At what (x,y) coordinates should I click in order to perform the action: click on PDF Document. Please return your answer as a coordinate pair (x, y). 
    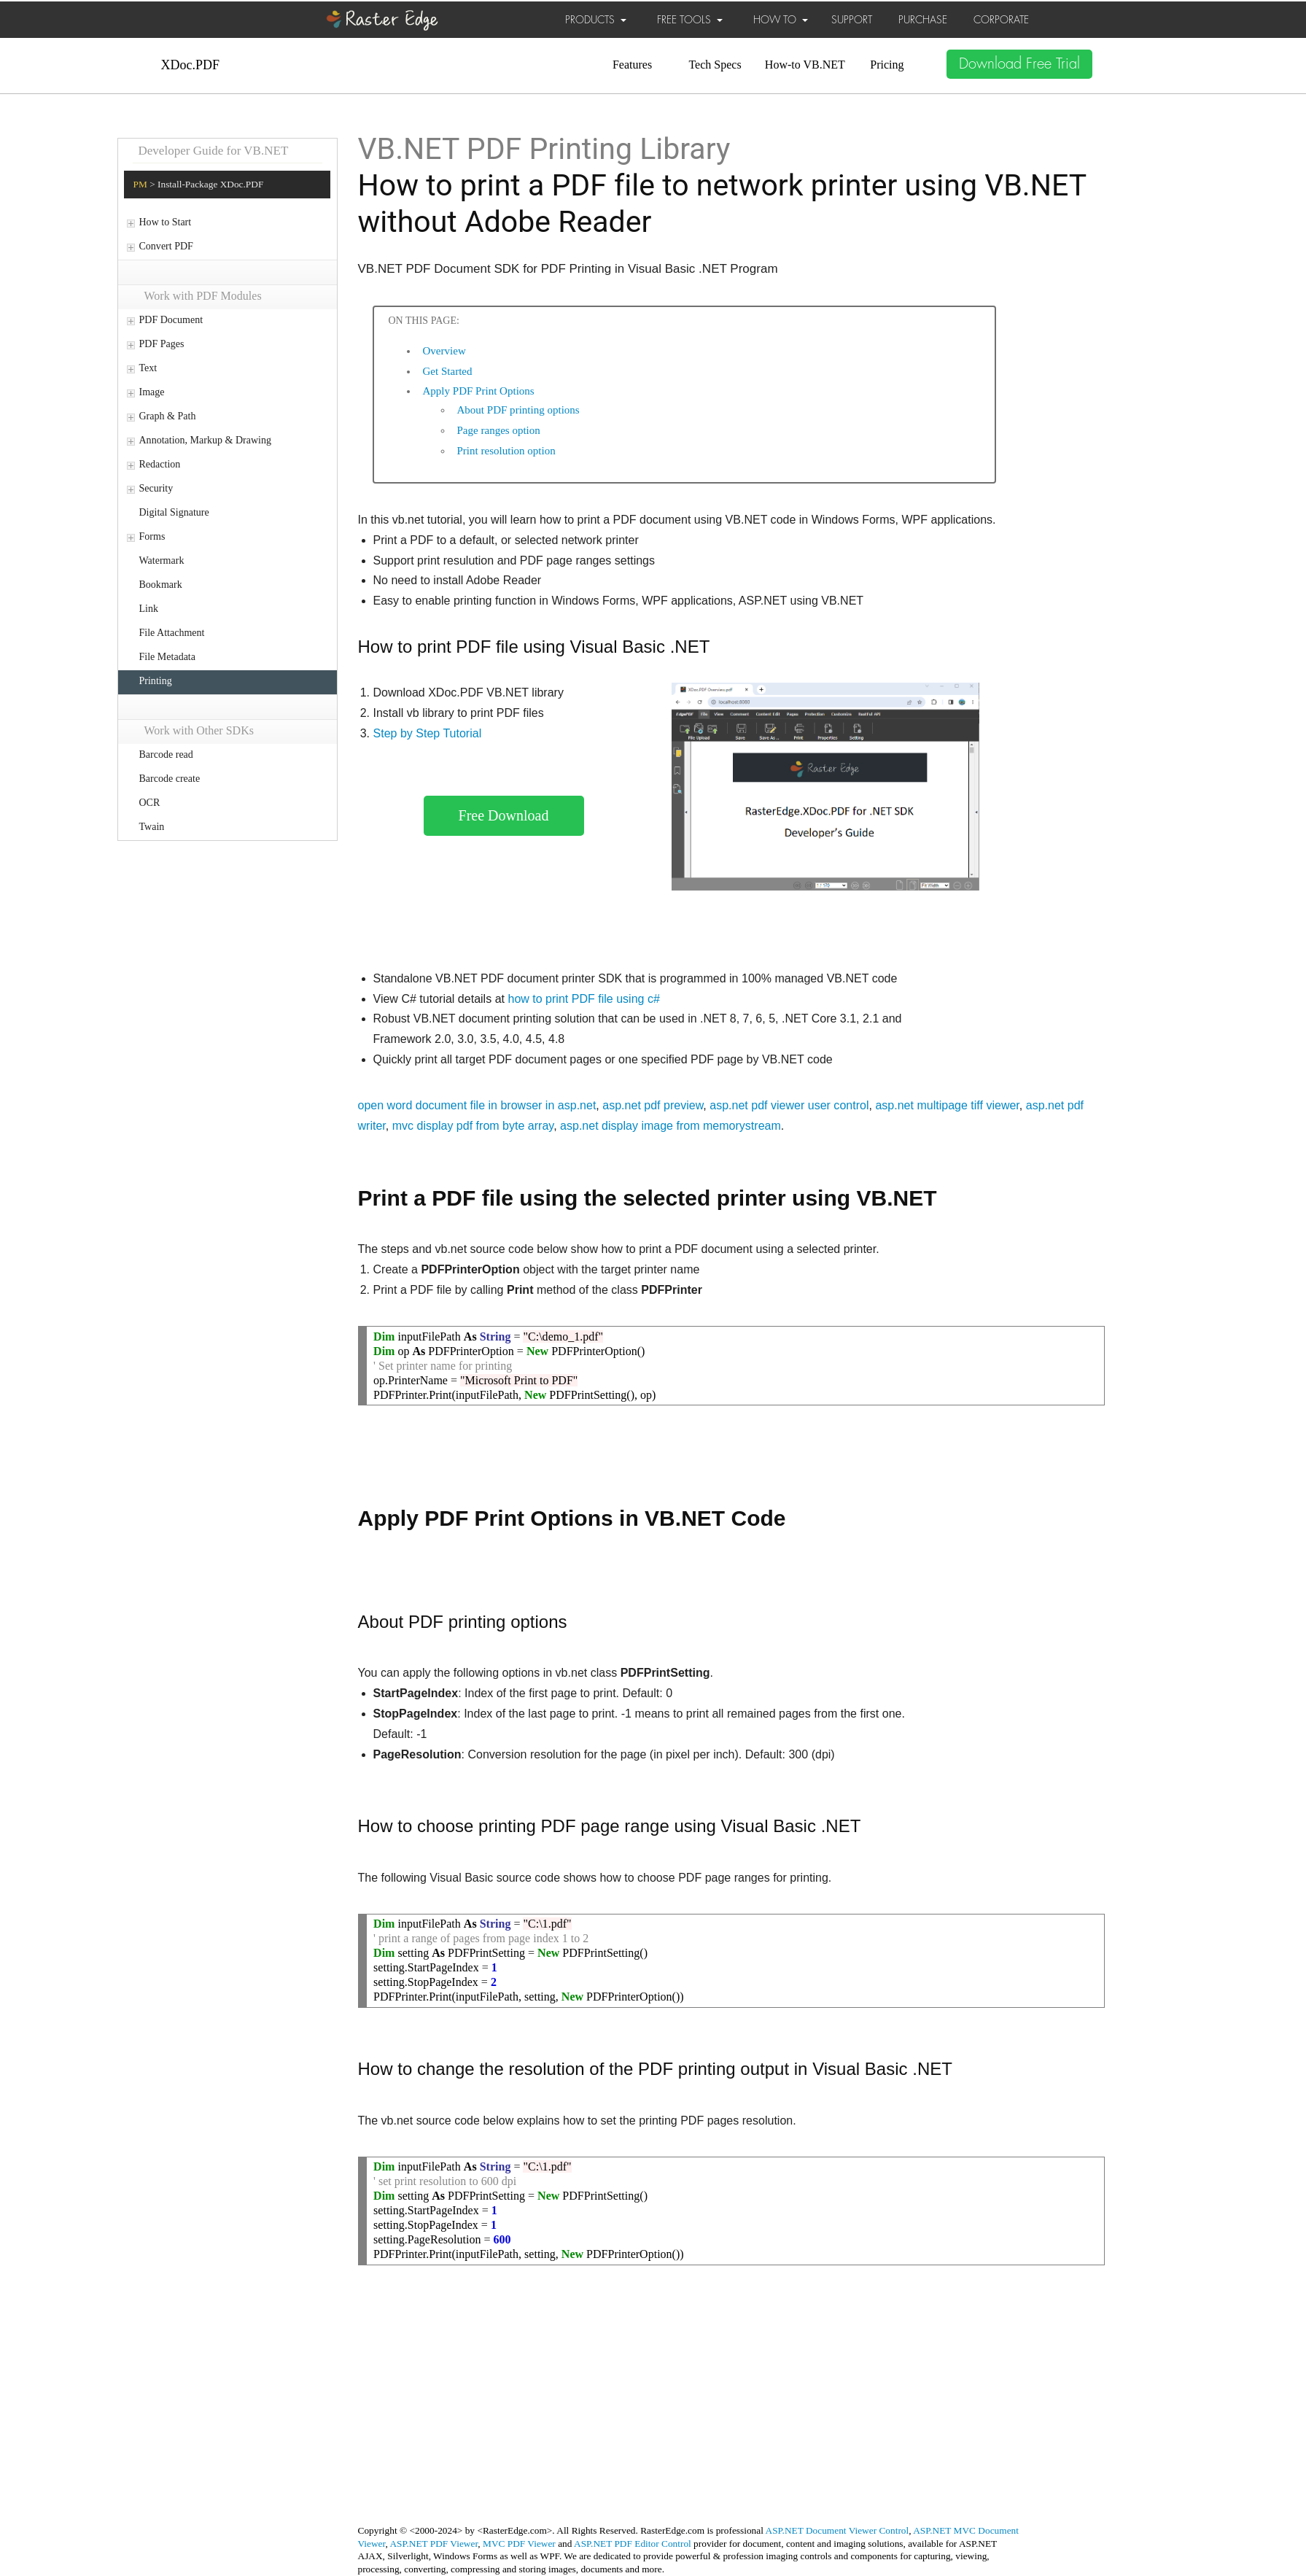
    Looking at the image, I should click on (171, 319).